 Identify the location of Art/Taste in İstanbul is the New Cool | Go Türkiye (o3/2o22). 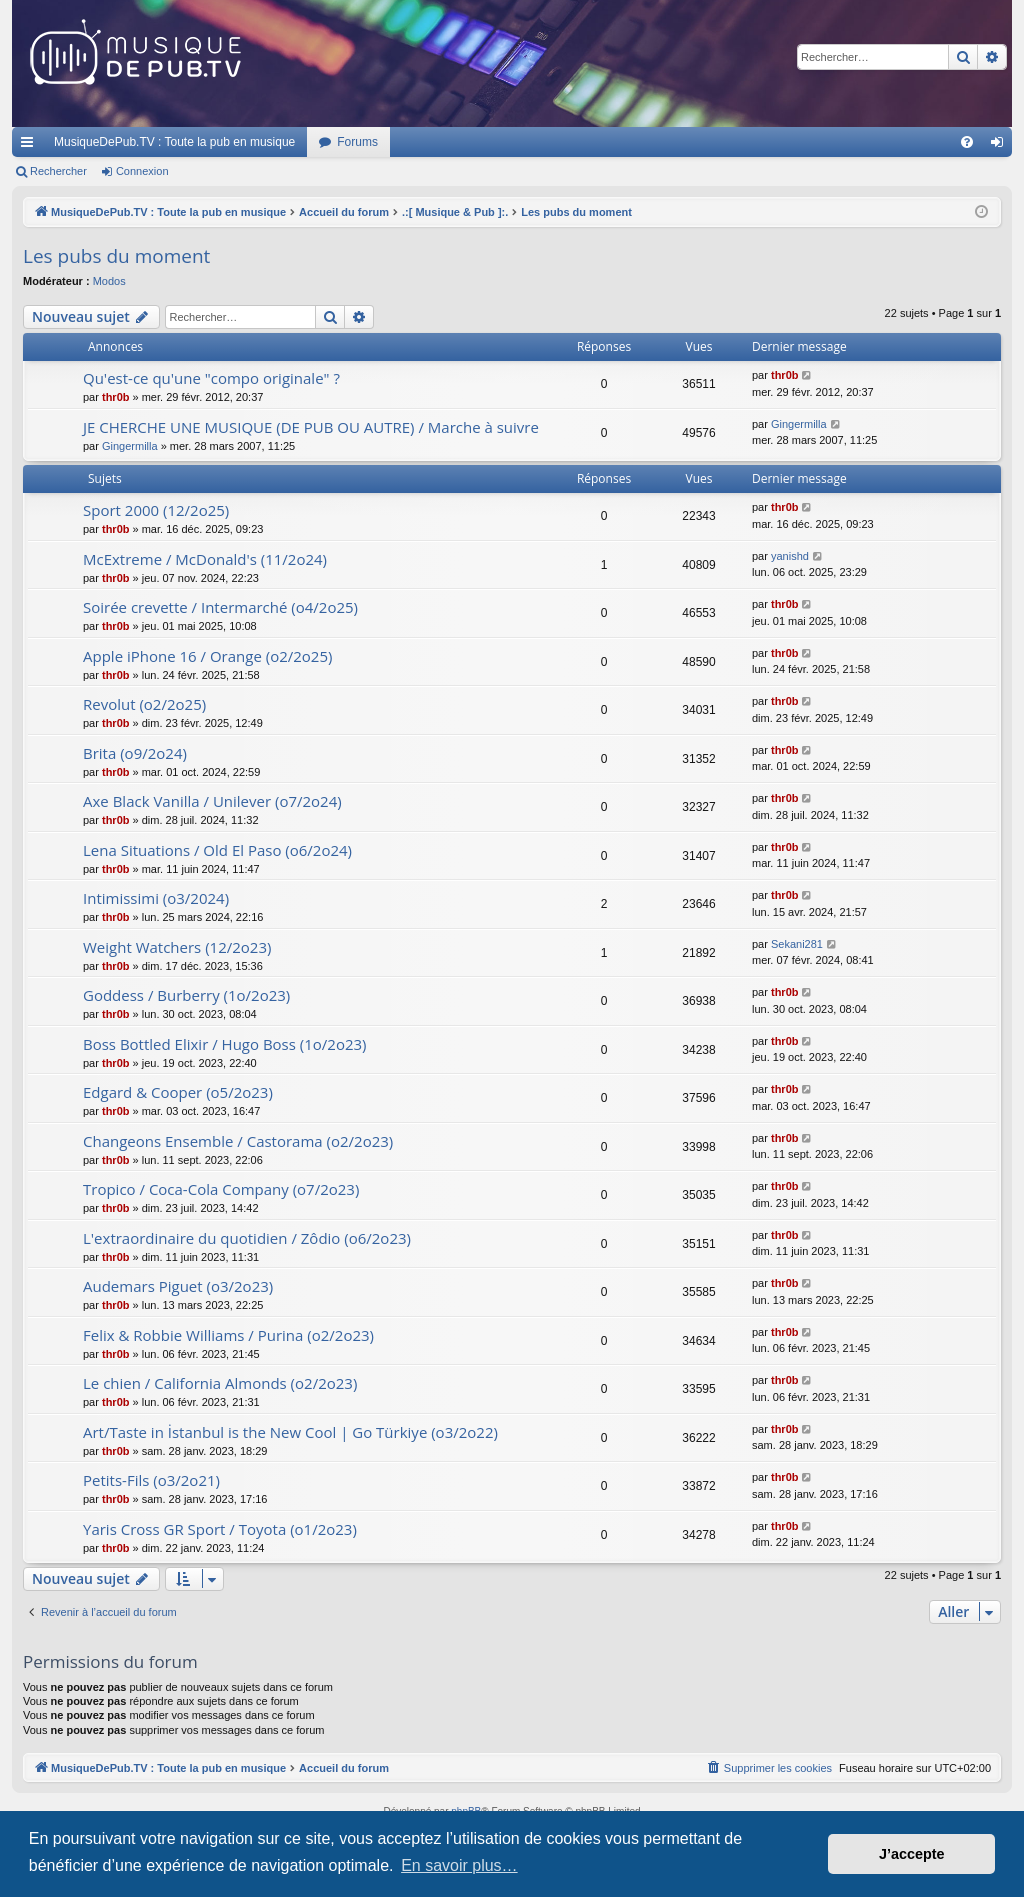
(290, 1432).